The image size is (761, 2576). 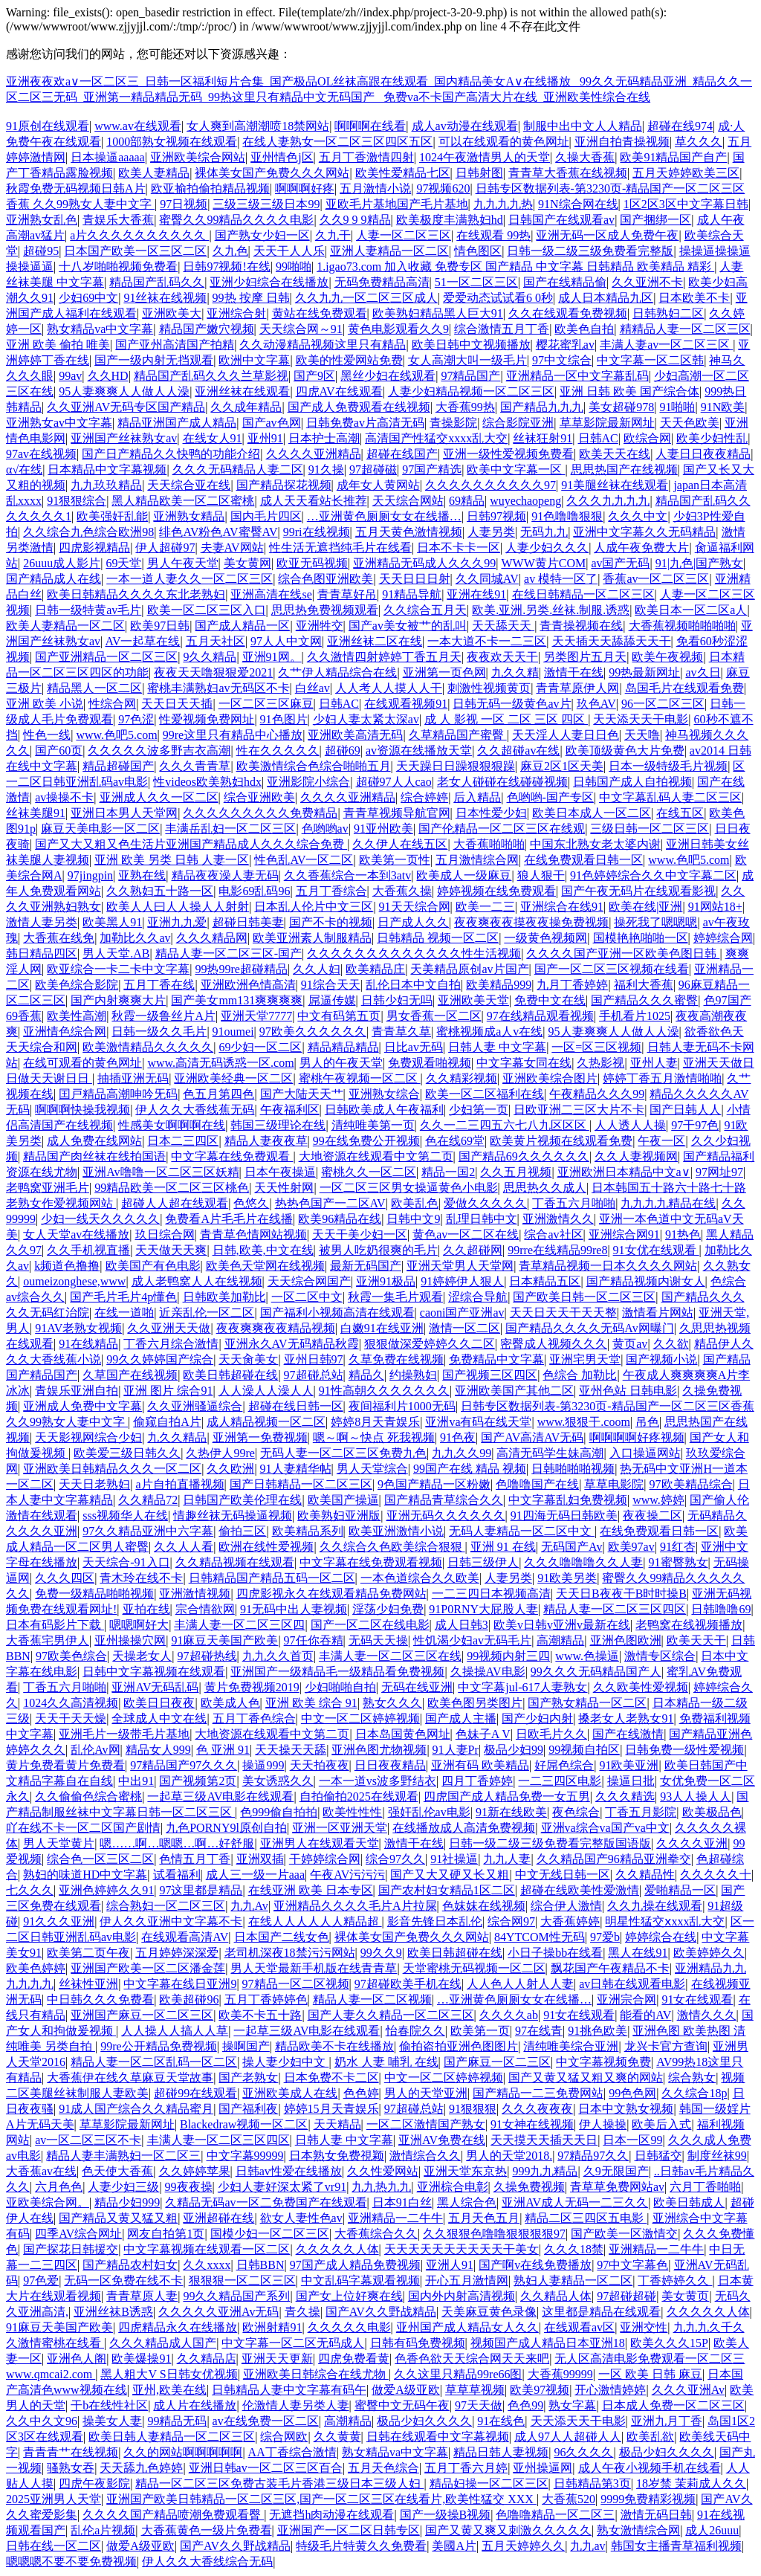 What do you see at coordinates (194, 1406) in the screenshot?
I see `久久亚洲骚逼综合` at bounding box center [194, 1406].